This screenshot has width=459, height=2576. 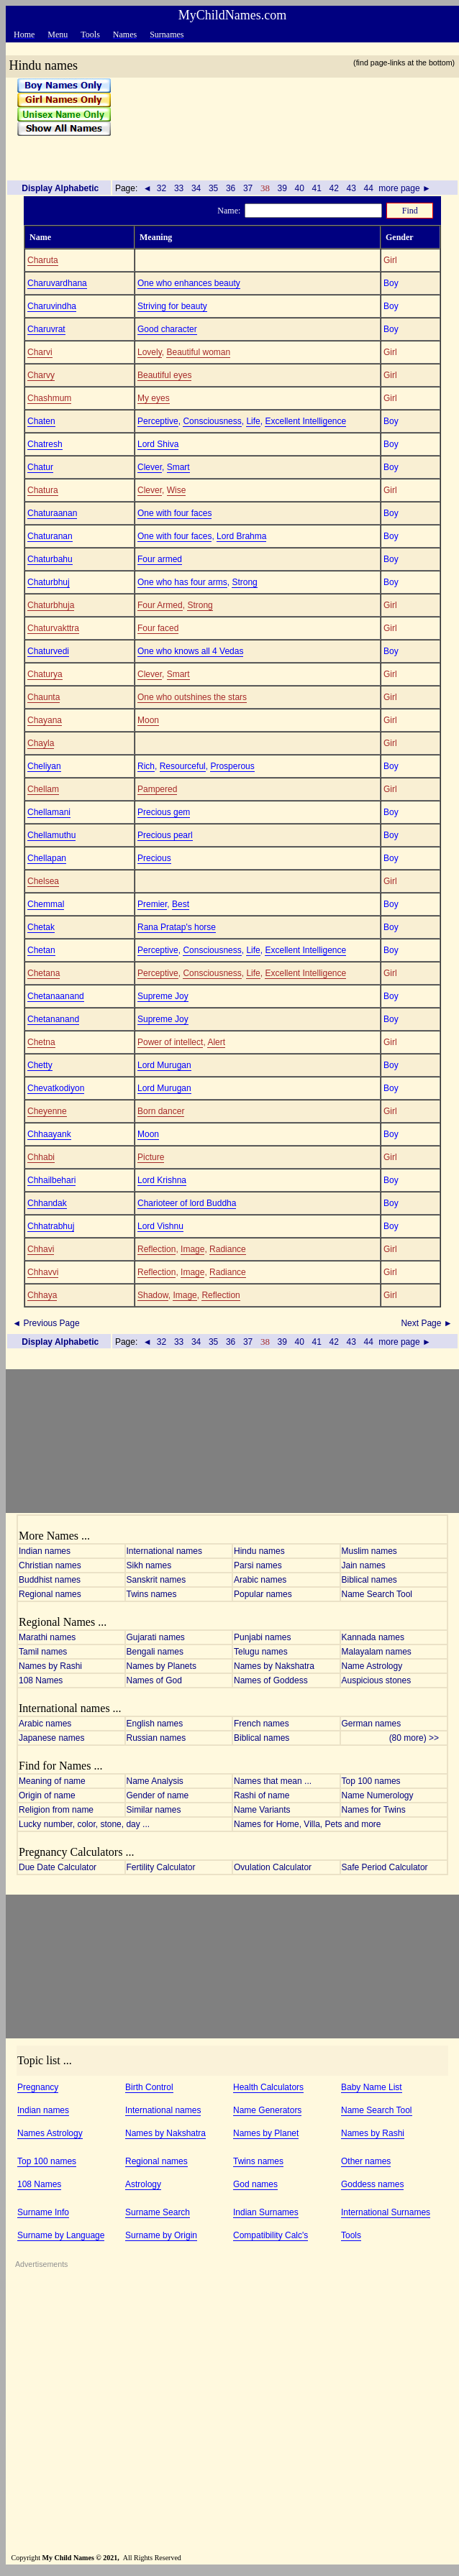 I want to click on Clever, so click(x=149, y=467).